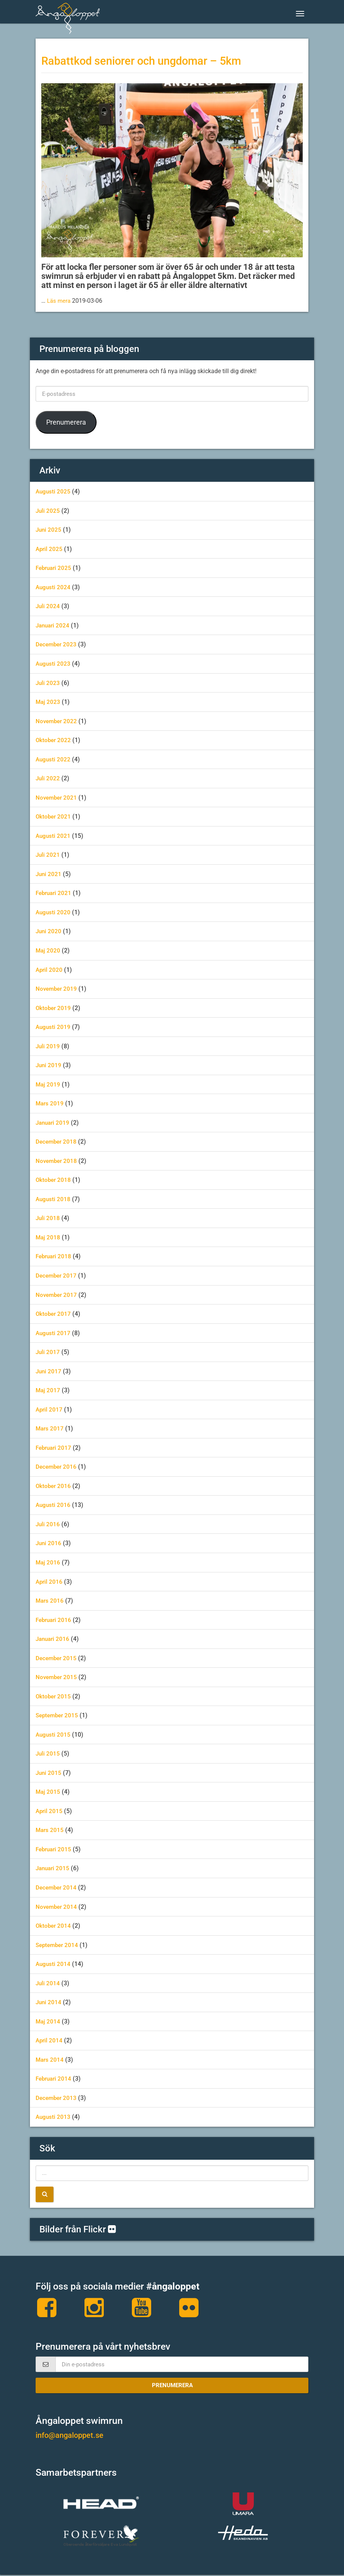 This screenshot has width=344, height=2576. What do you see at coordinates (50, 969) in the screenshot?
I see `april 2020` at bounding box center [50, 969].